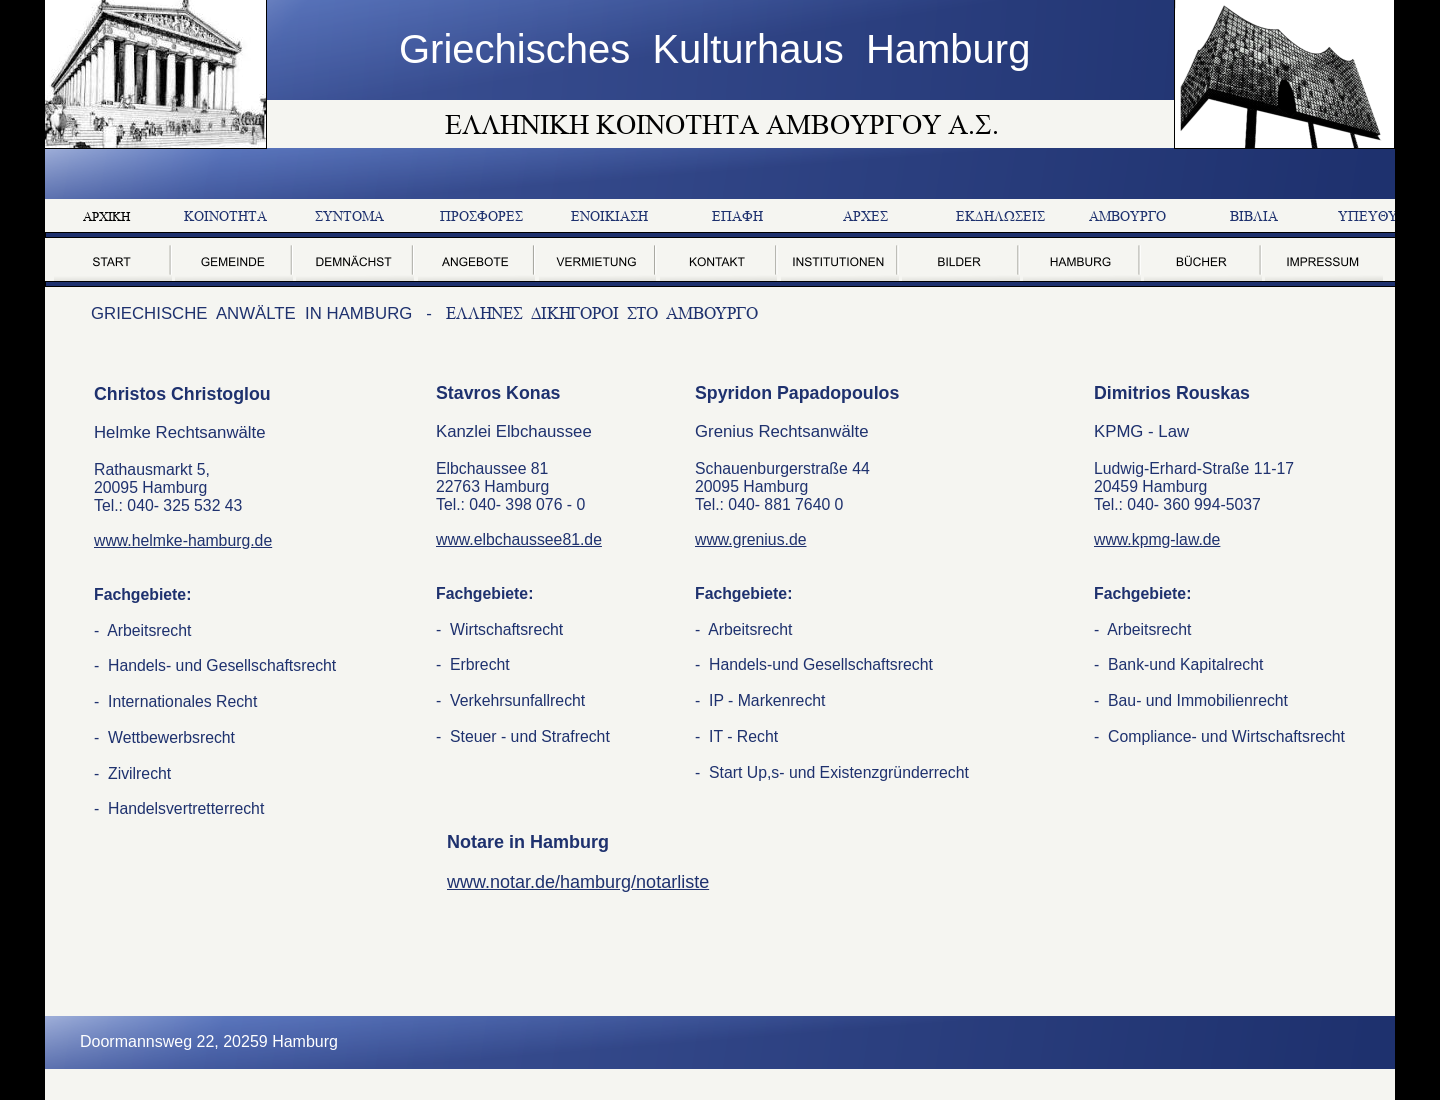 This screenshot has height=1100, width=1440. What do you see at coordinates (519, 539) in the screenshot?
I see `www.elbchaussee81.de` at bounding box center [519, 539].